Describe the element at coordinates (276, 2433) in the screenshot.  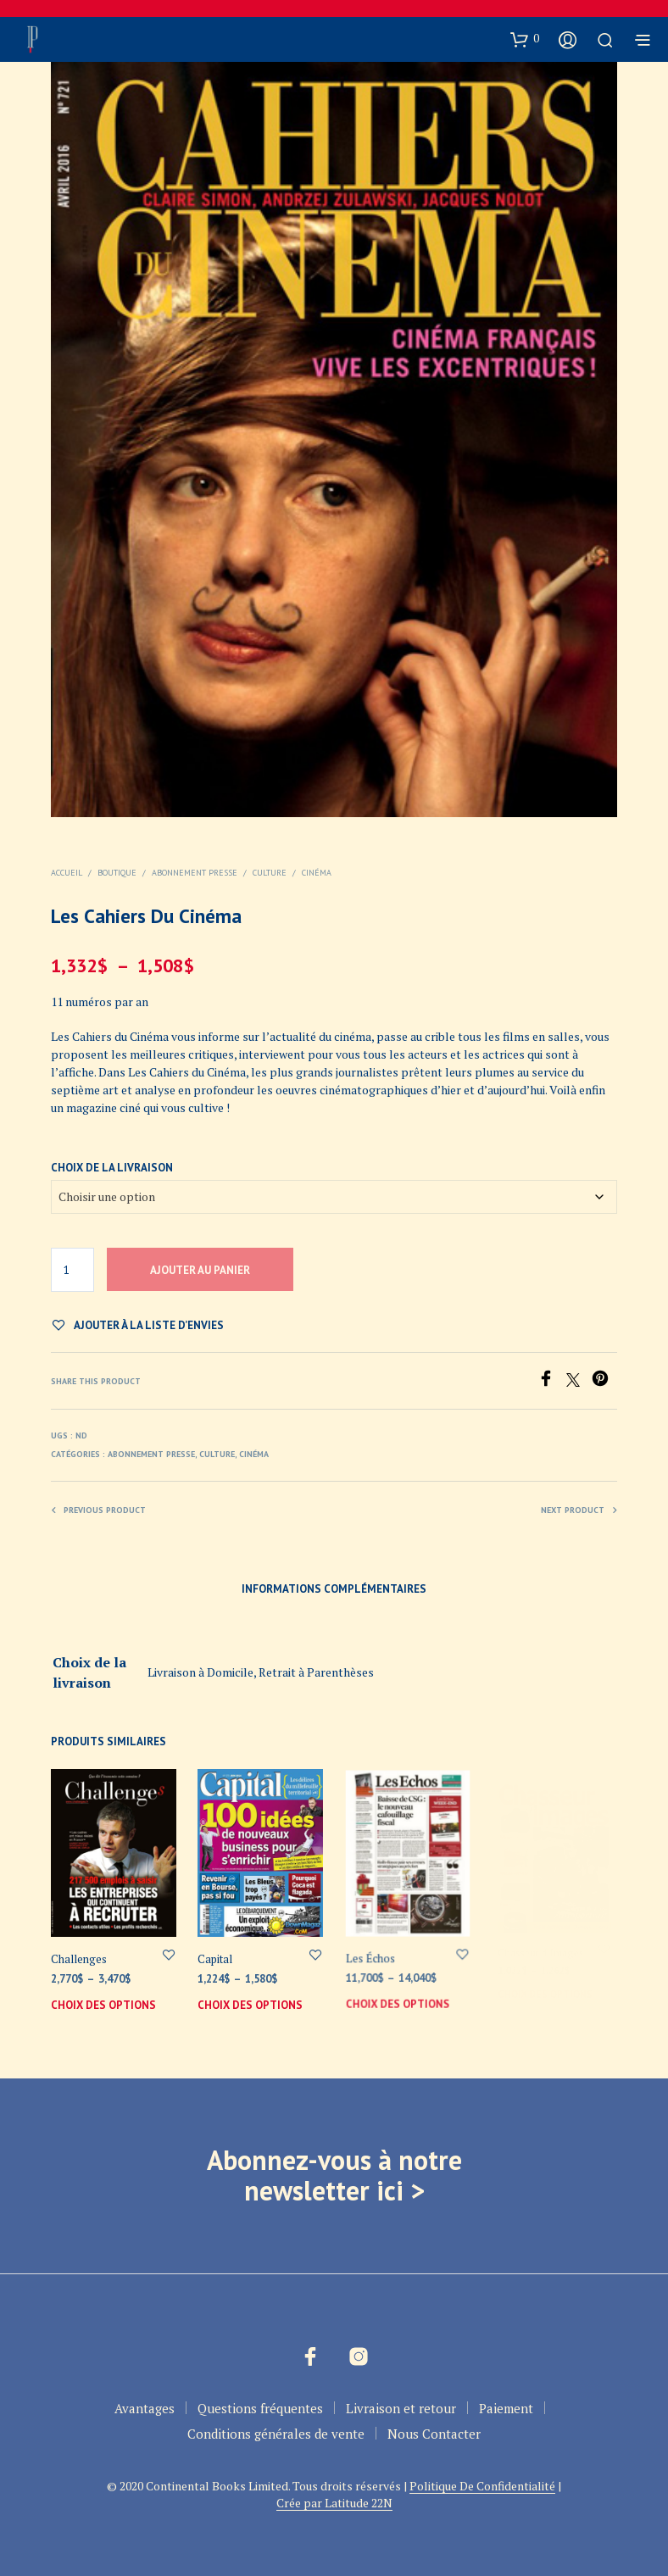
I see `Conditions générales de vente` at that location.